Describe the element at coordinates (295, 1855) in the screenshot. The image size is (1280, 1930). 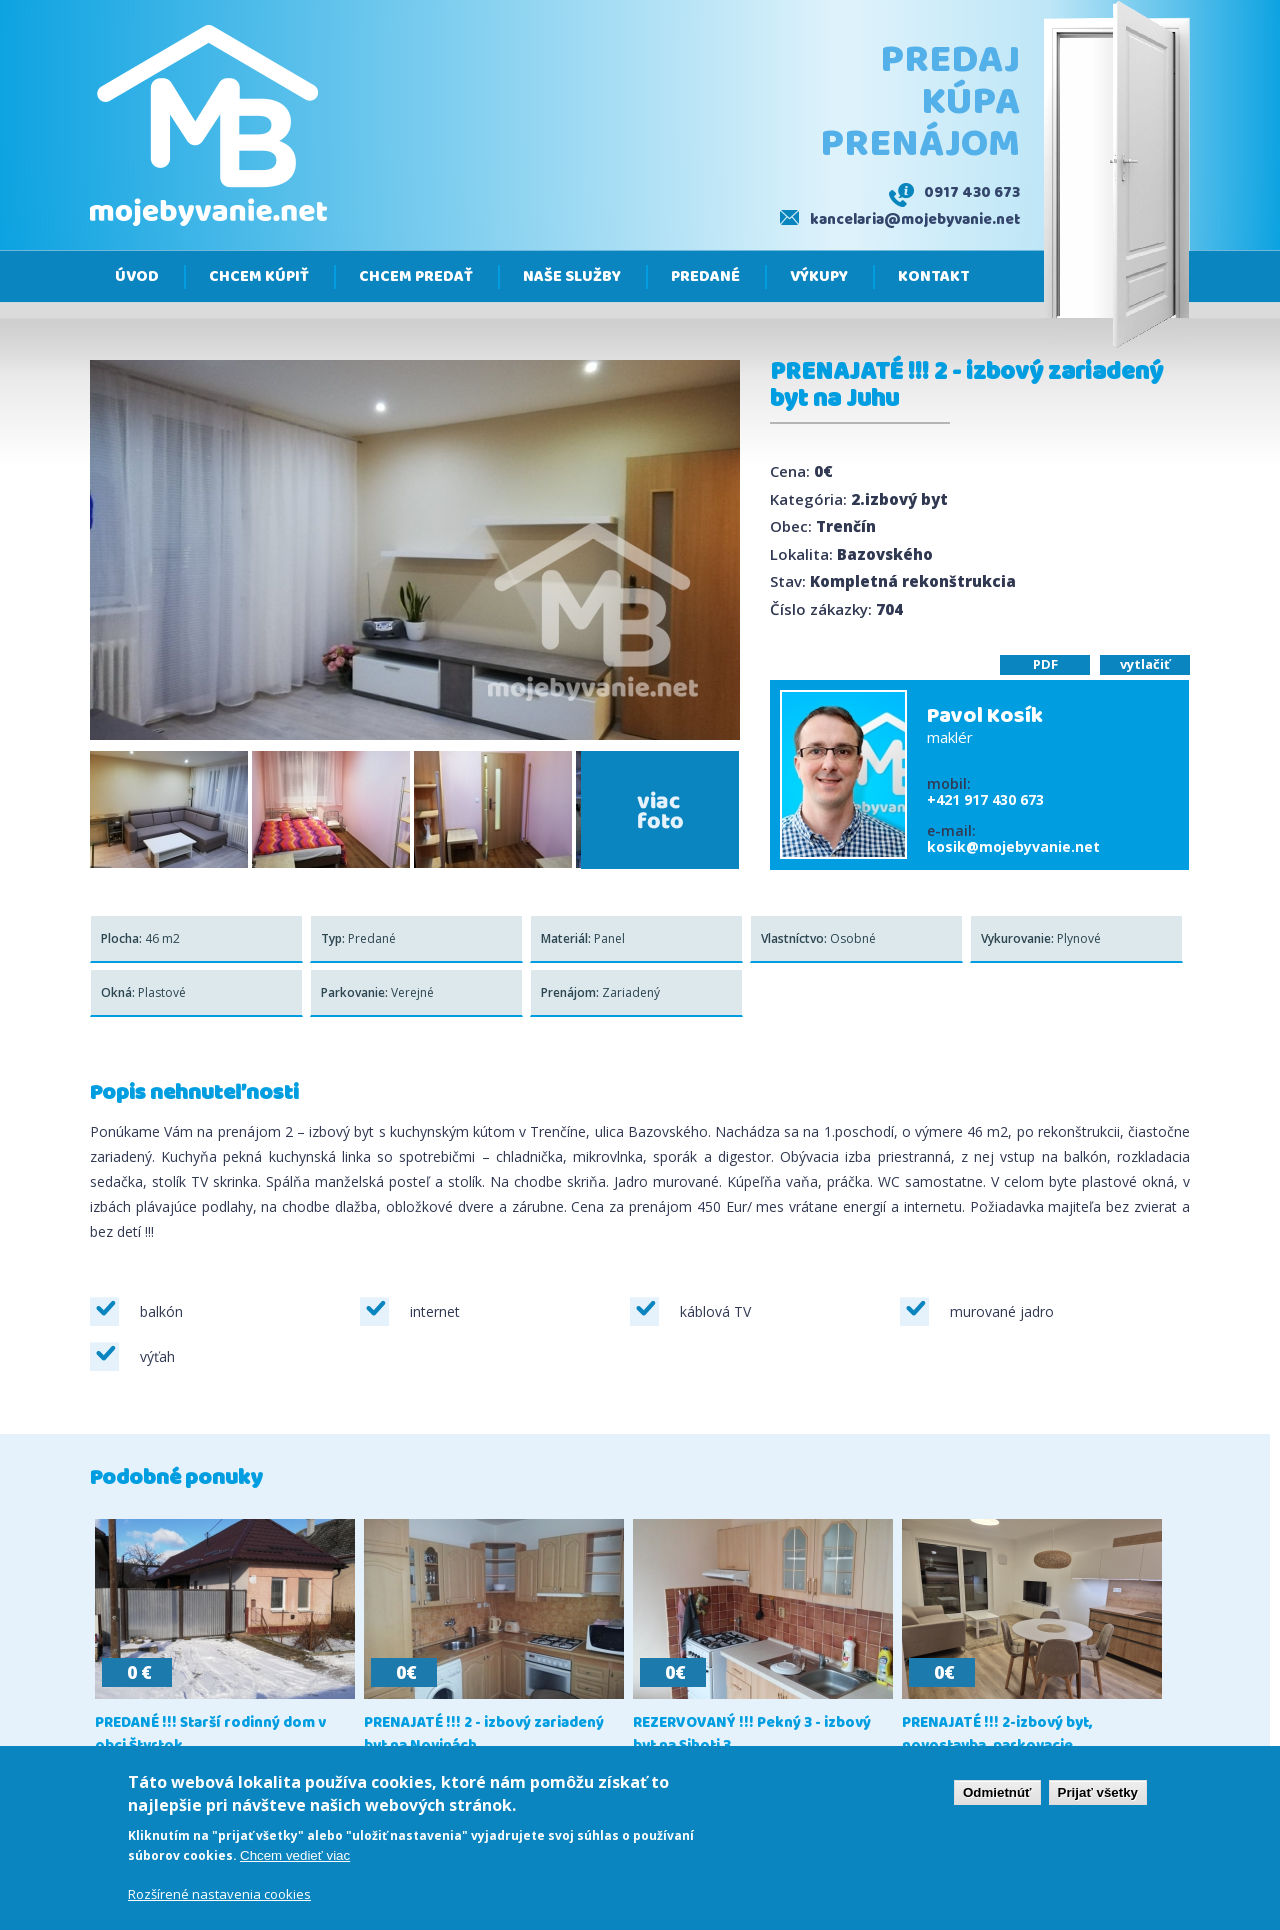
I see `Chcem vedieť viac` at that location.